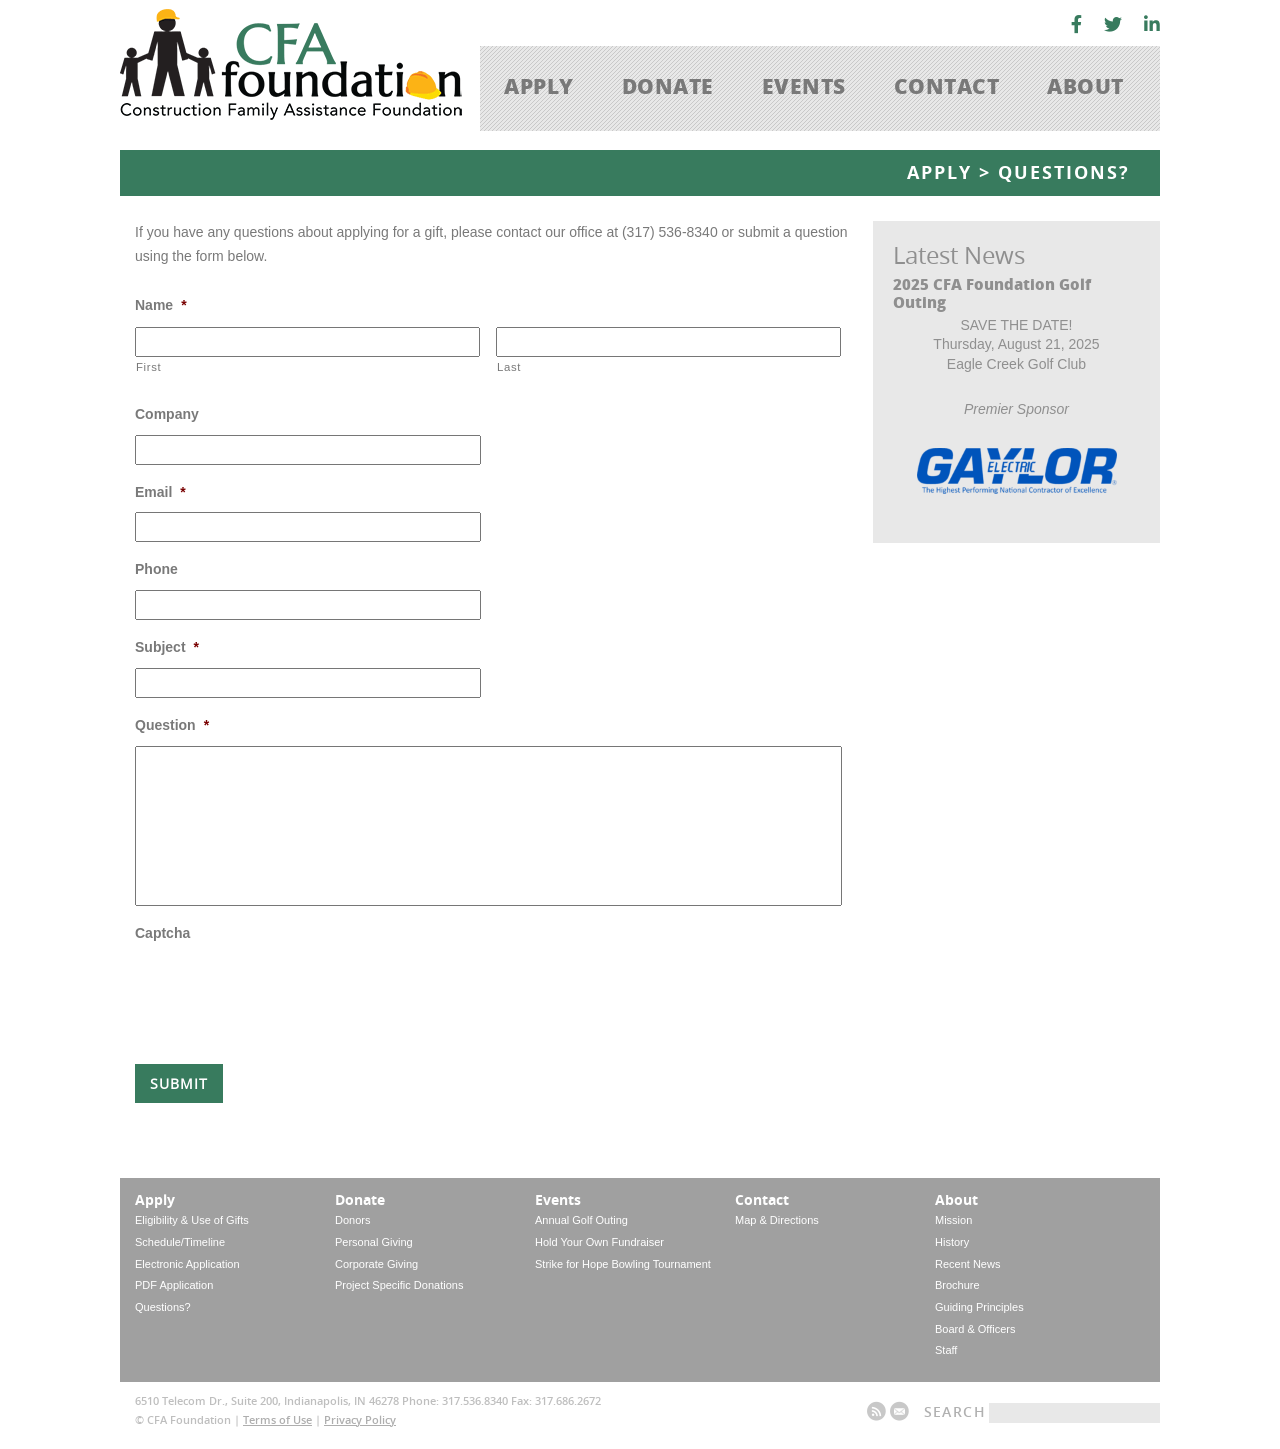 This screenshot has height=1449, width=1280. Describe the element at coordinates (947, 85) in the screenshot. I see `Contact` at that location.